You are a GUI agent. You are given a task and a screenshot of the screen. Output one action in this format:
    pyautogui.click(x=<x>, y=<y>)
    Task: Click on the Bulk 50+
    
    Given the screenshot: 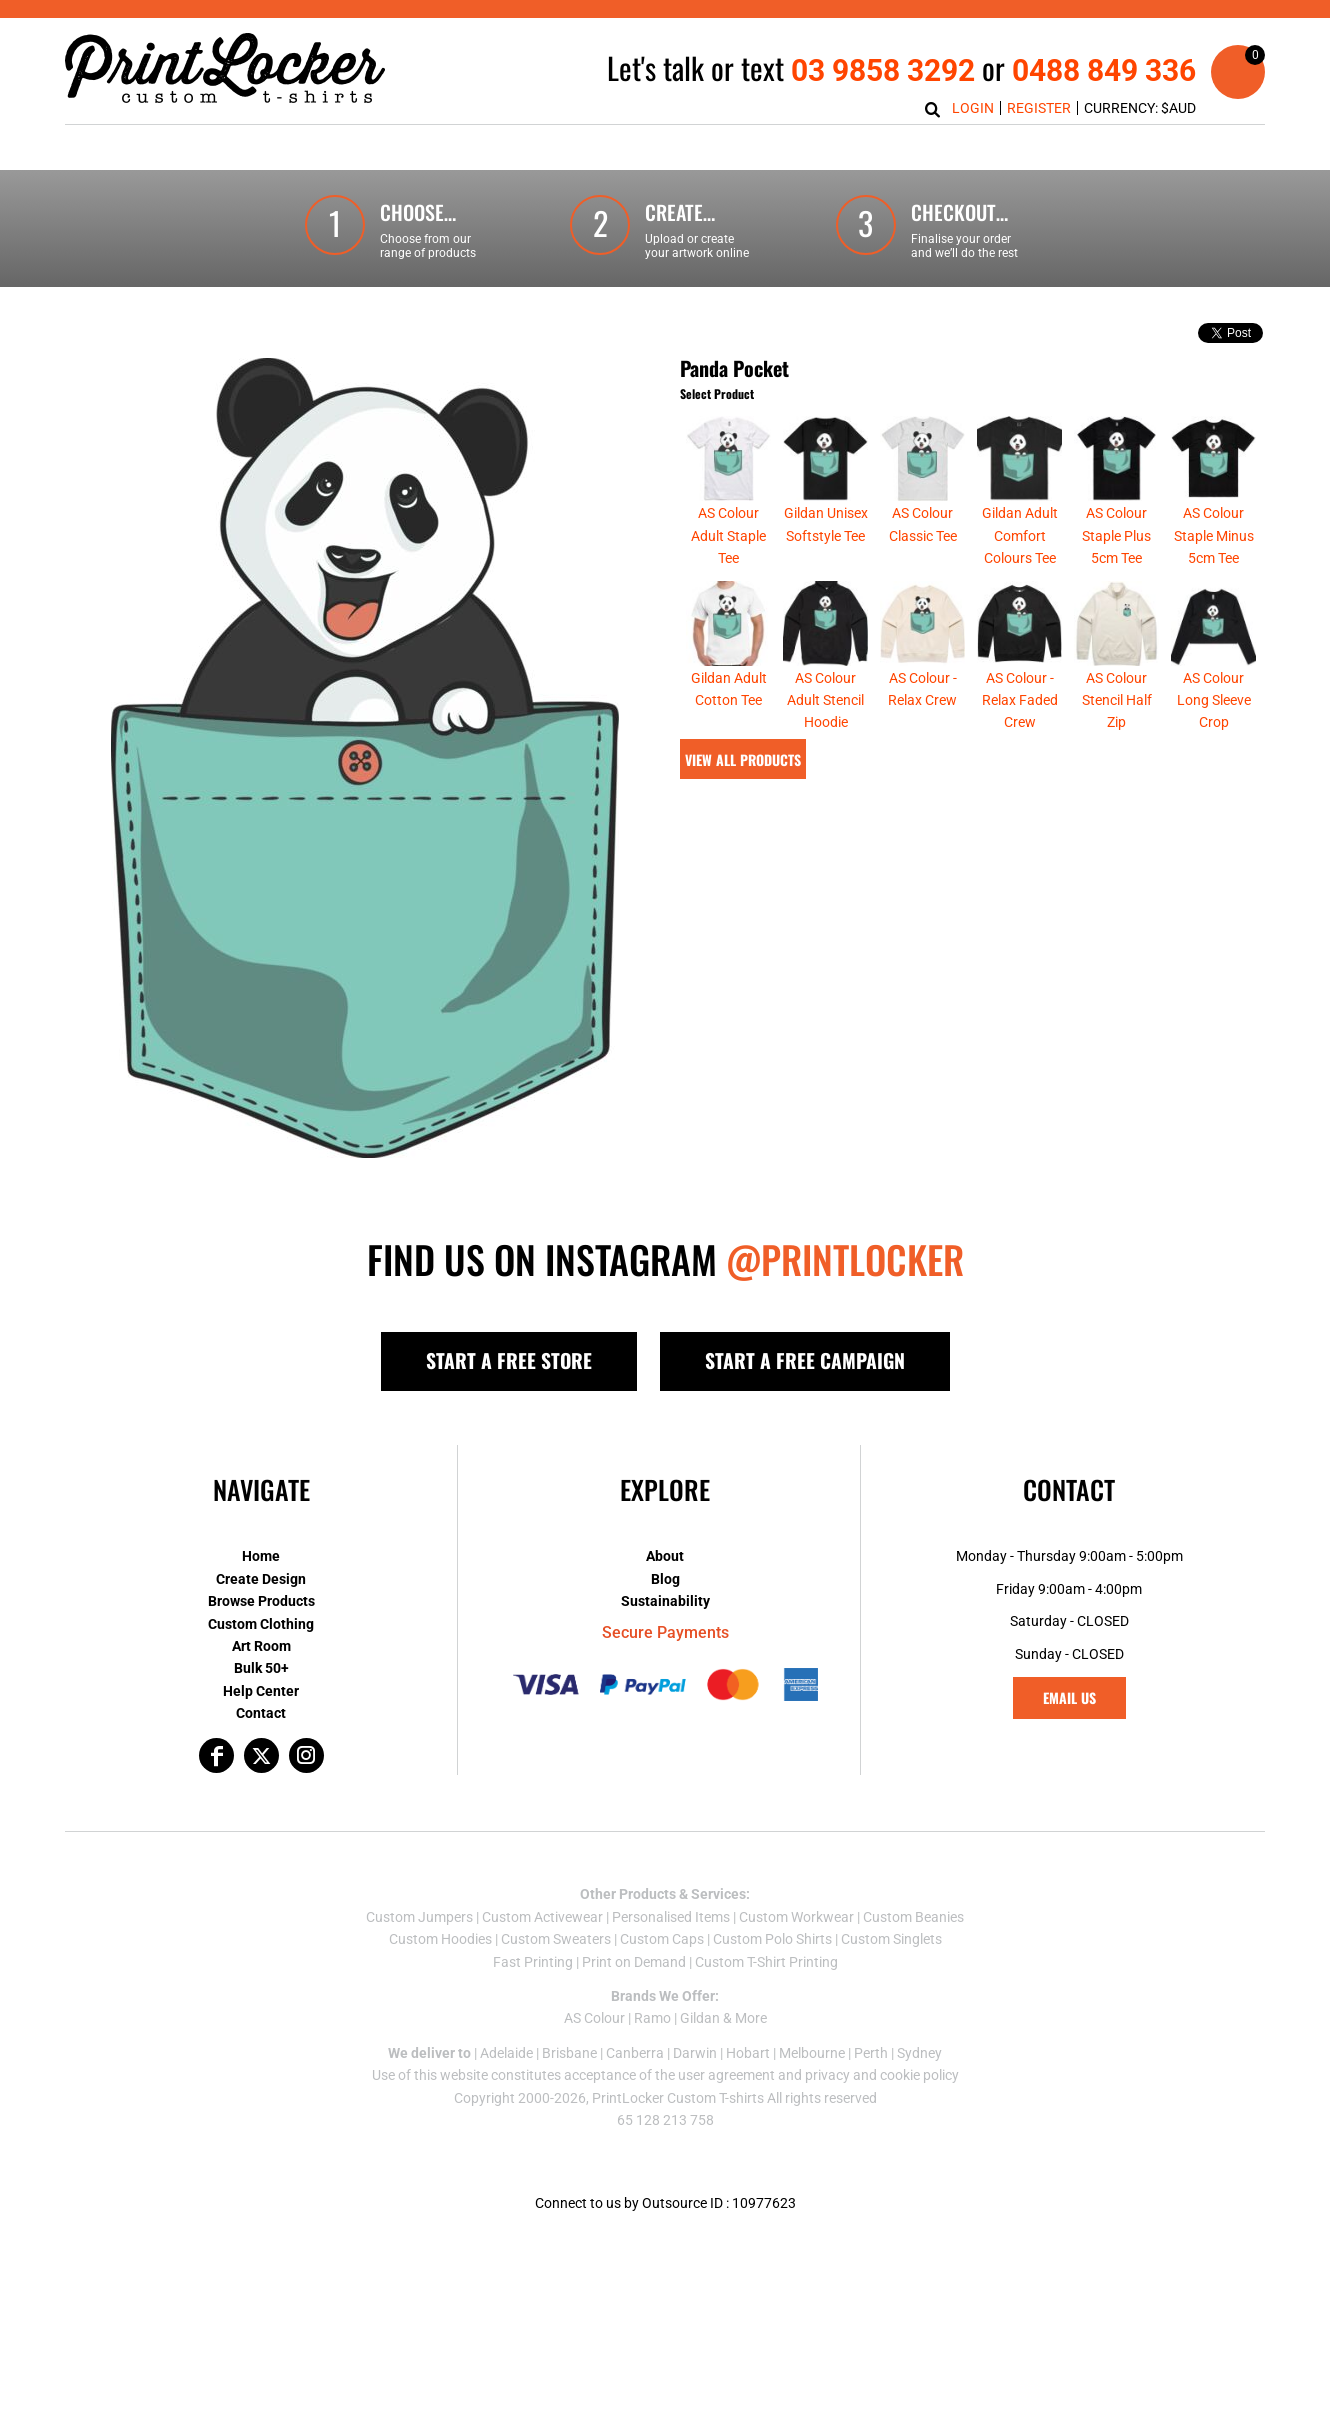 What is the action you would take?
    pyautogui.click(x=261, y=1668)
    